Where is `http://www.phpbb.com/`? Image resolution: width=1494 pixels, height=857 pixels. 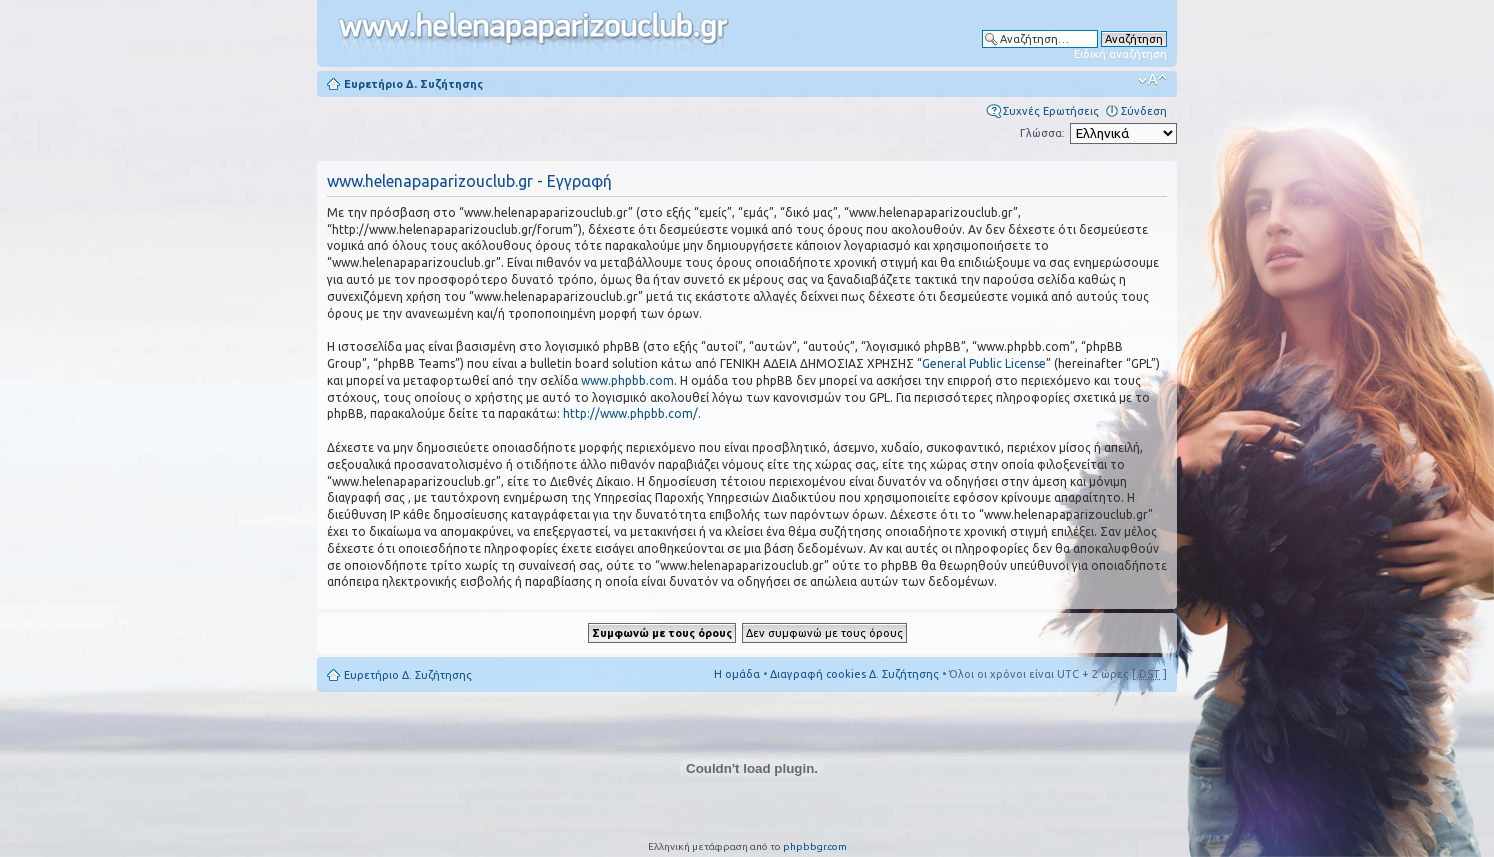
http://www.phpbb.com/ is located at coordinates (630, 413).